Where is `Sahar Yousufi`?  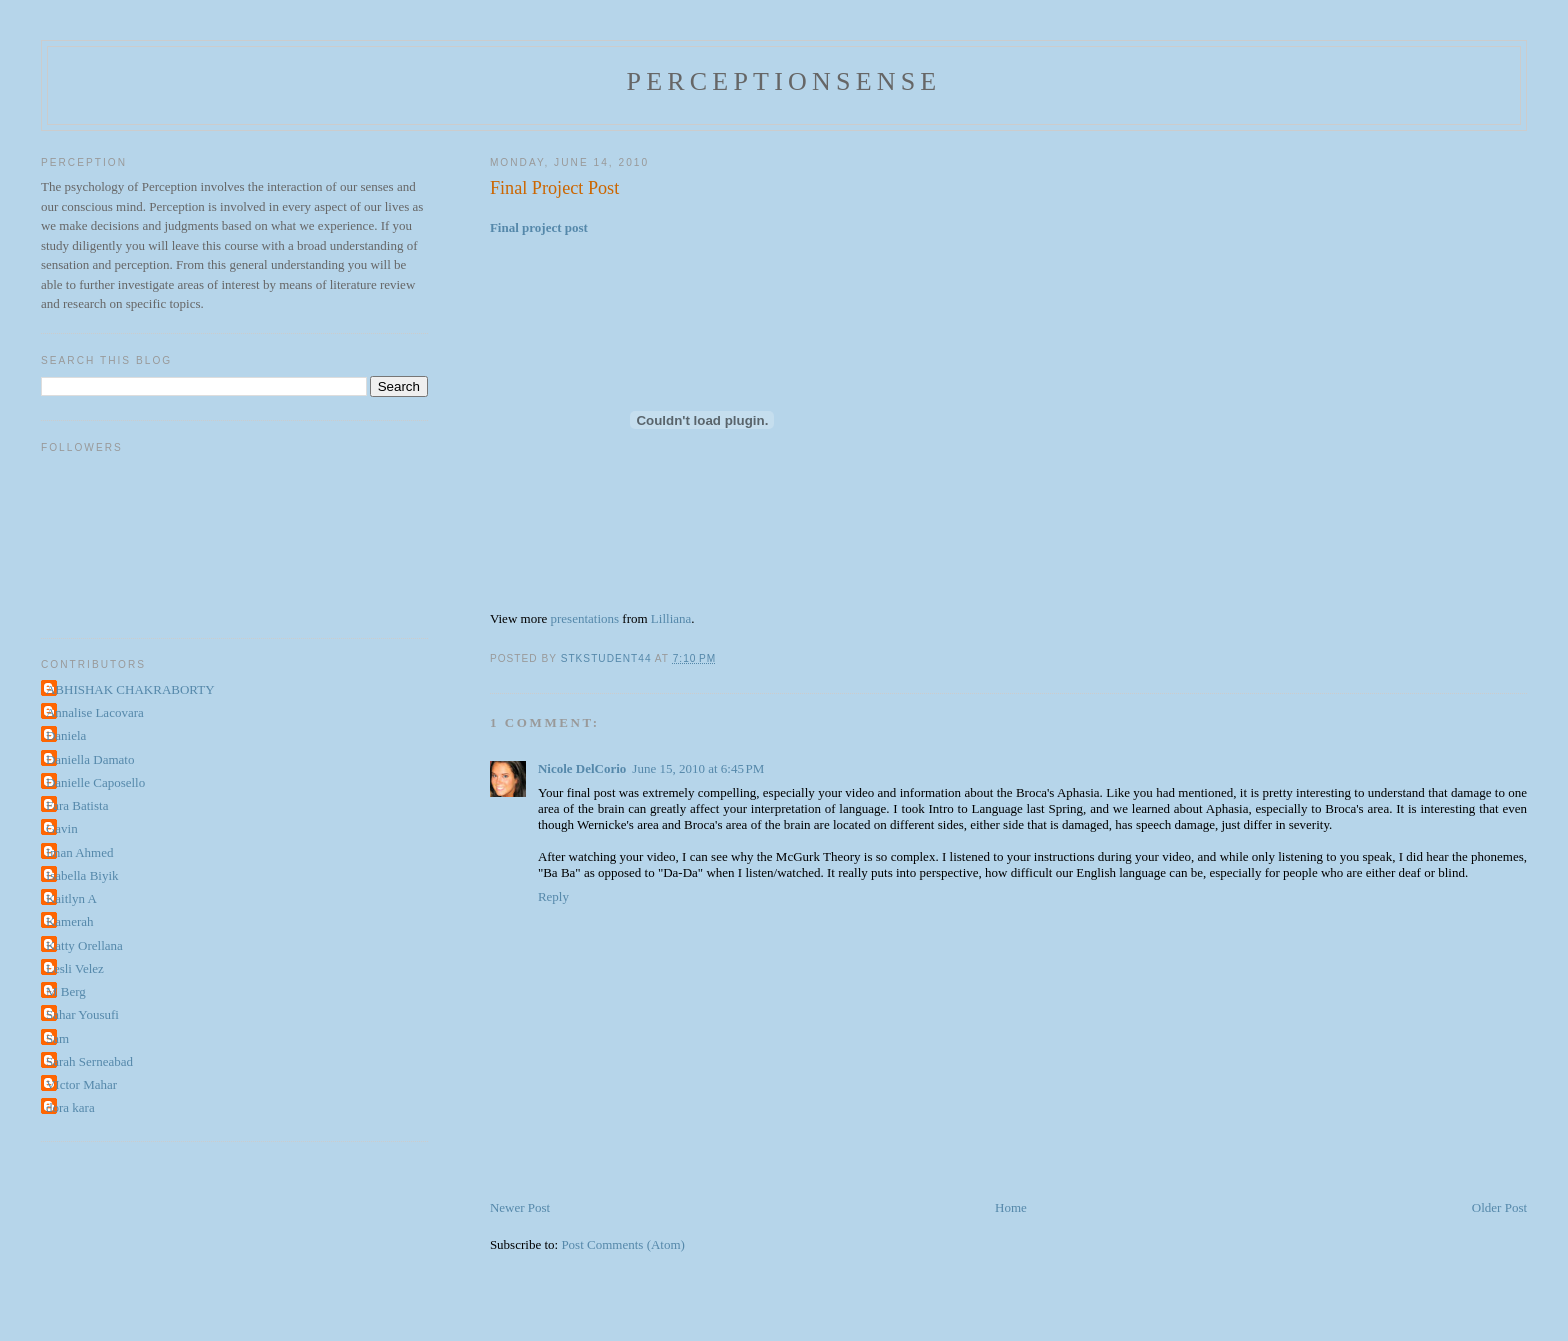
Sahar Yousufi is located at coordinates (82, 1014).